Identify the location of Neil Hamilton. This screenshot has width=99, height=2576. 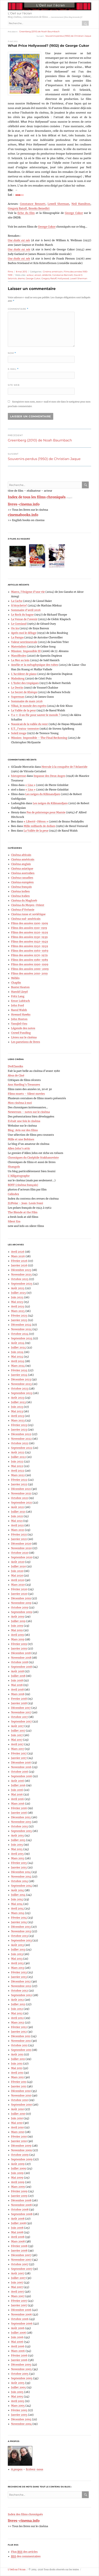
(80, 203).